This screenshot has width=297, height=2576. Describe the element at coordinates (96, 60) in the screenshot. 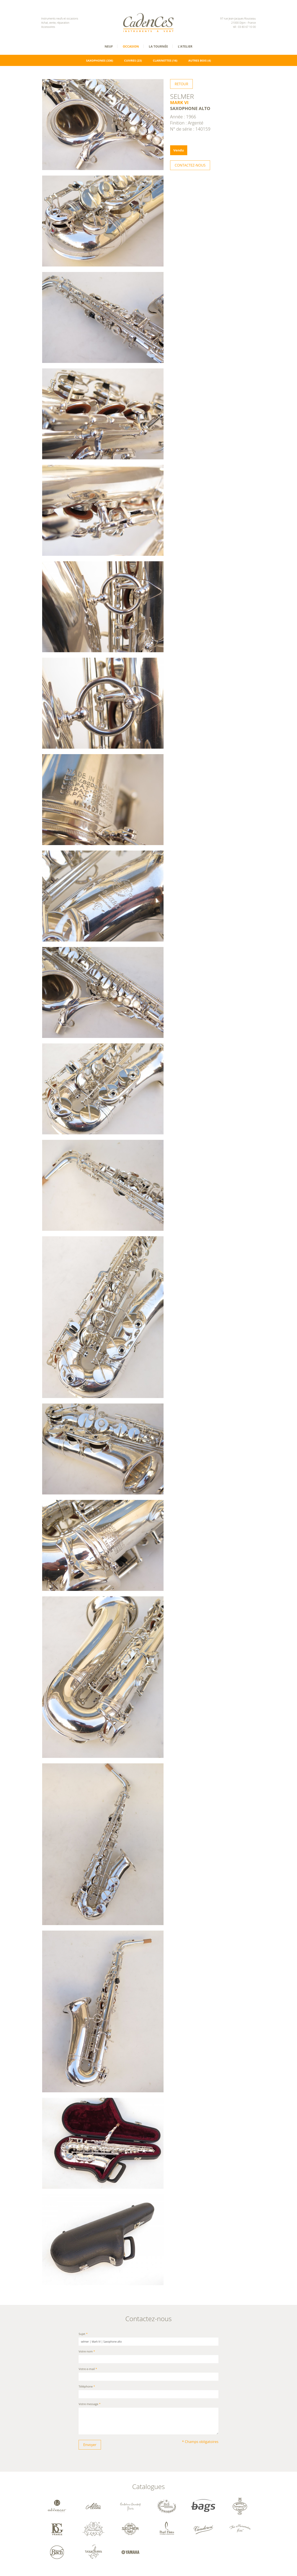

I see `Saxophones` at that location.